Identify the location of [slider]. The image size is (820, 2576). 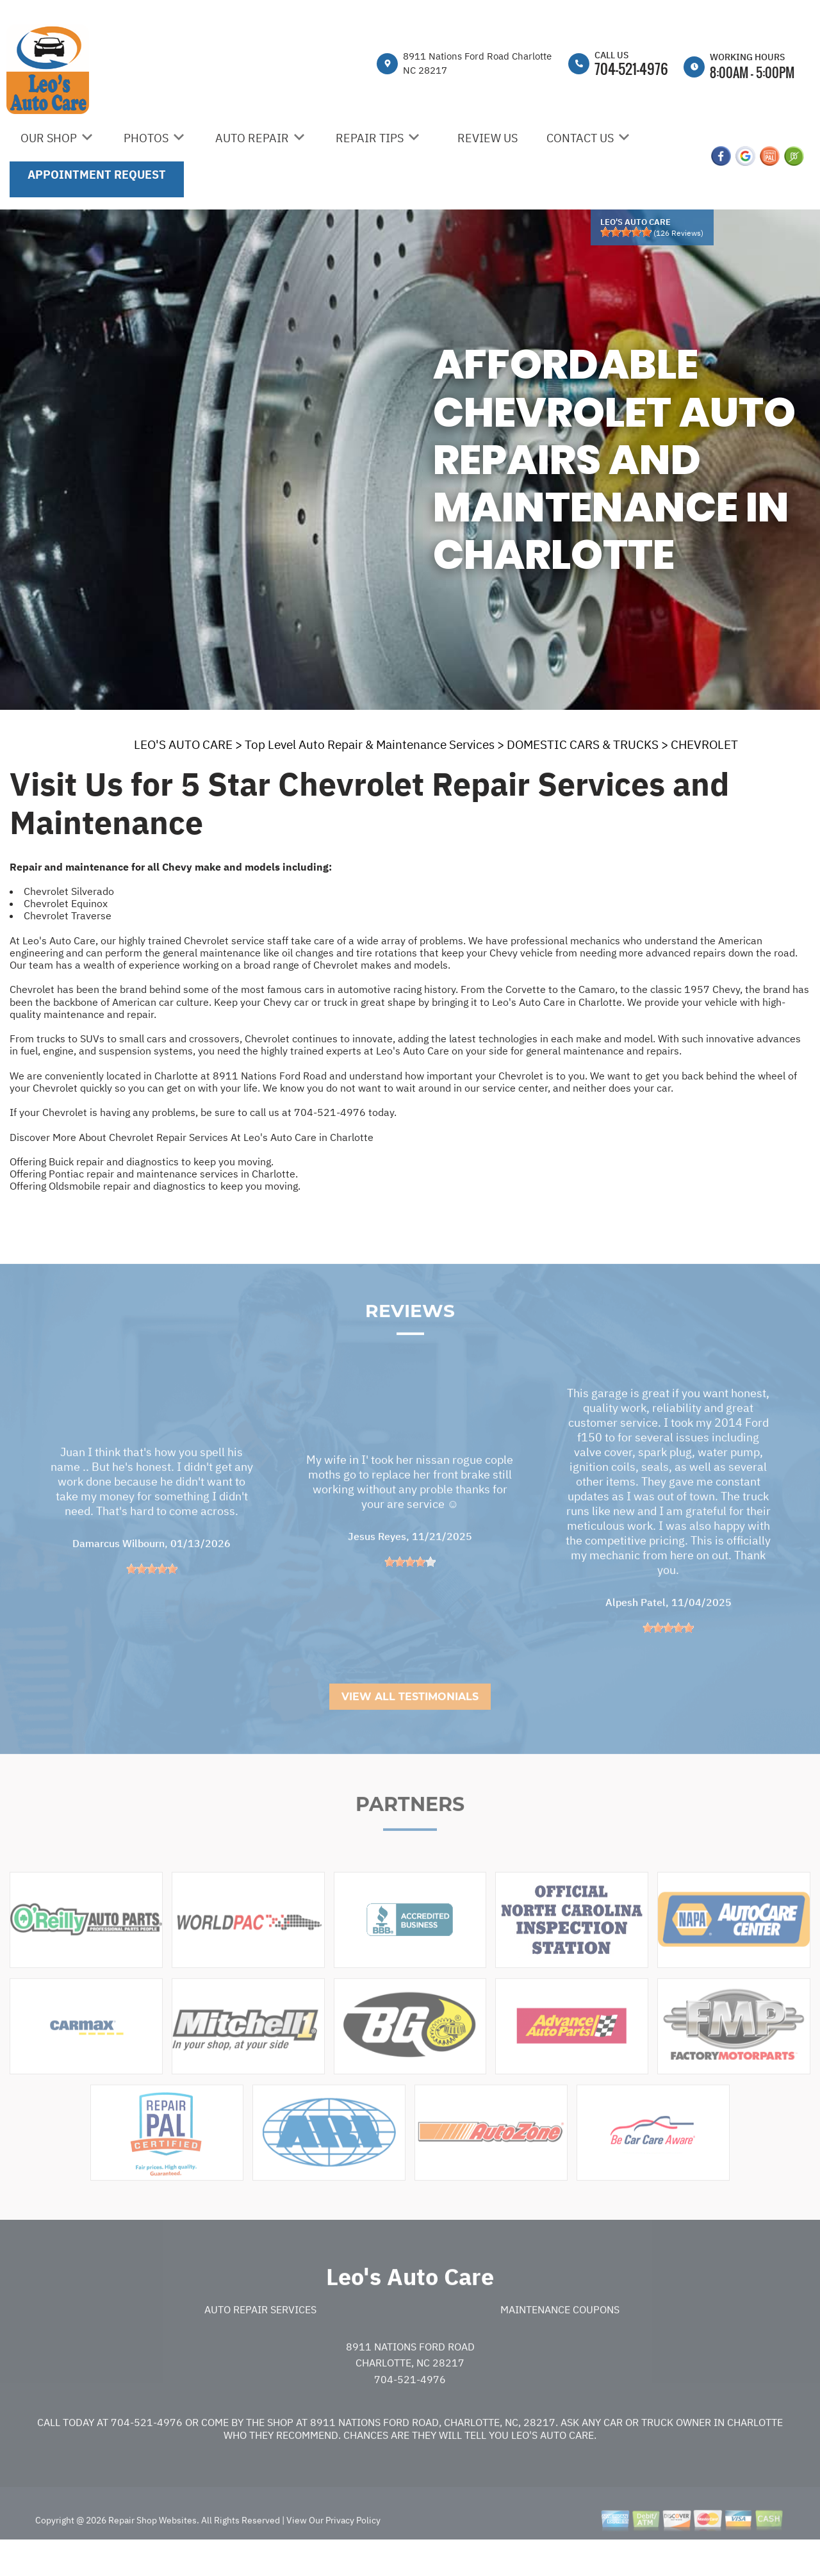
(626, 232).